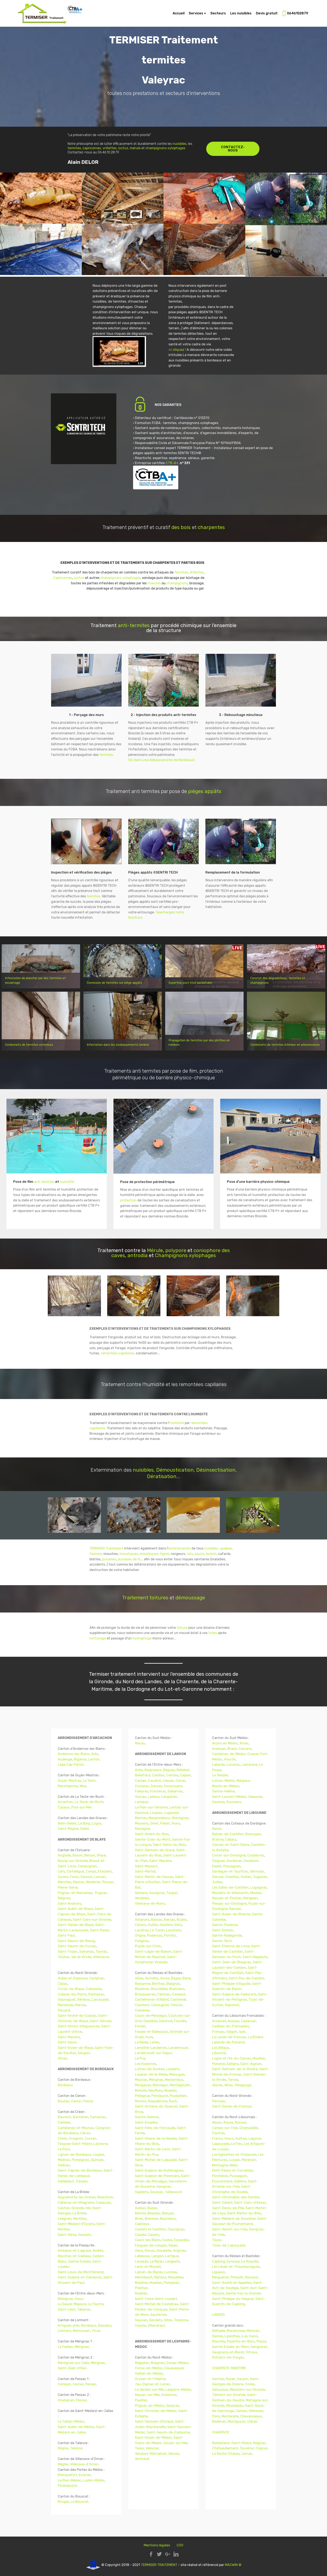  What do you see at coordinates (217, 1866) in the screenshot?
I see `Espiet` at bounding box center [217, 1866].